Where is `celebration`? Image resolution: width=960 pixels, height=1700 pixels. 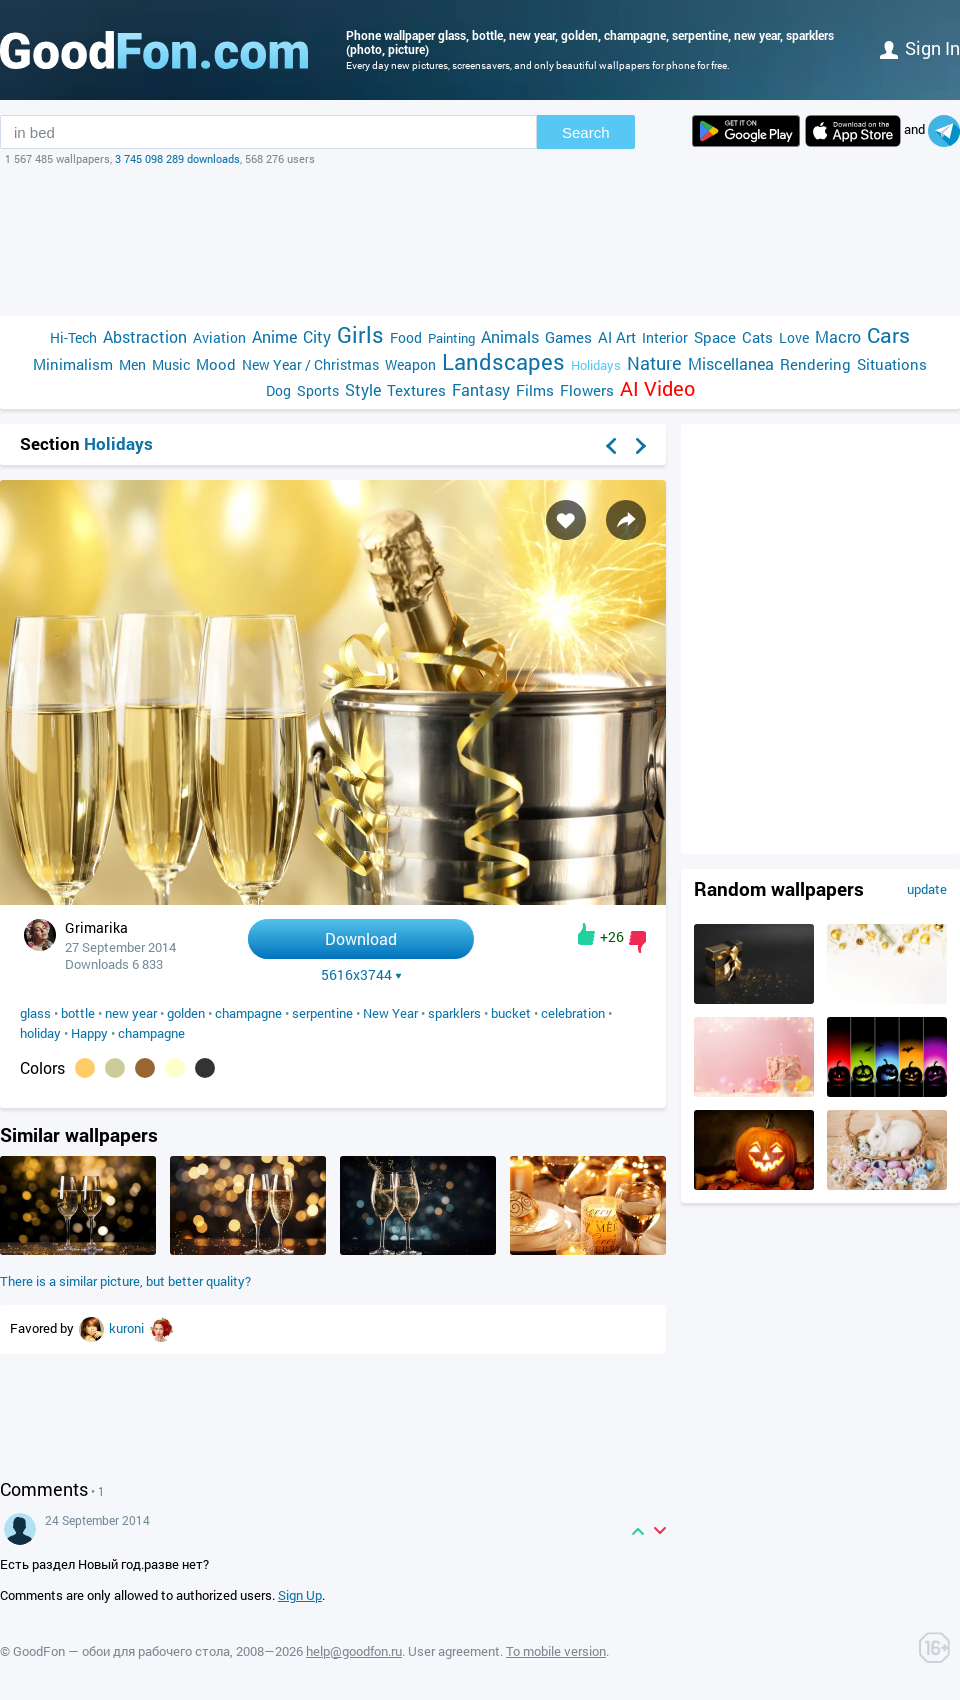
celebration is located at coordinates (573, 1013).